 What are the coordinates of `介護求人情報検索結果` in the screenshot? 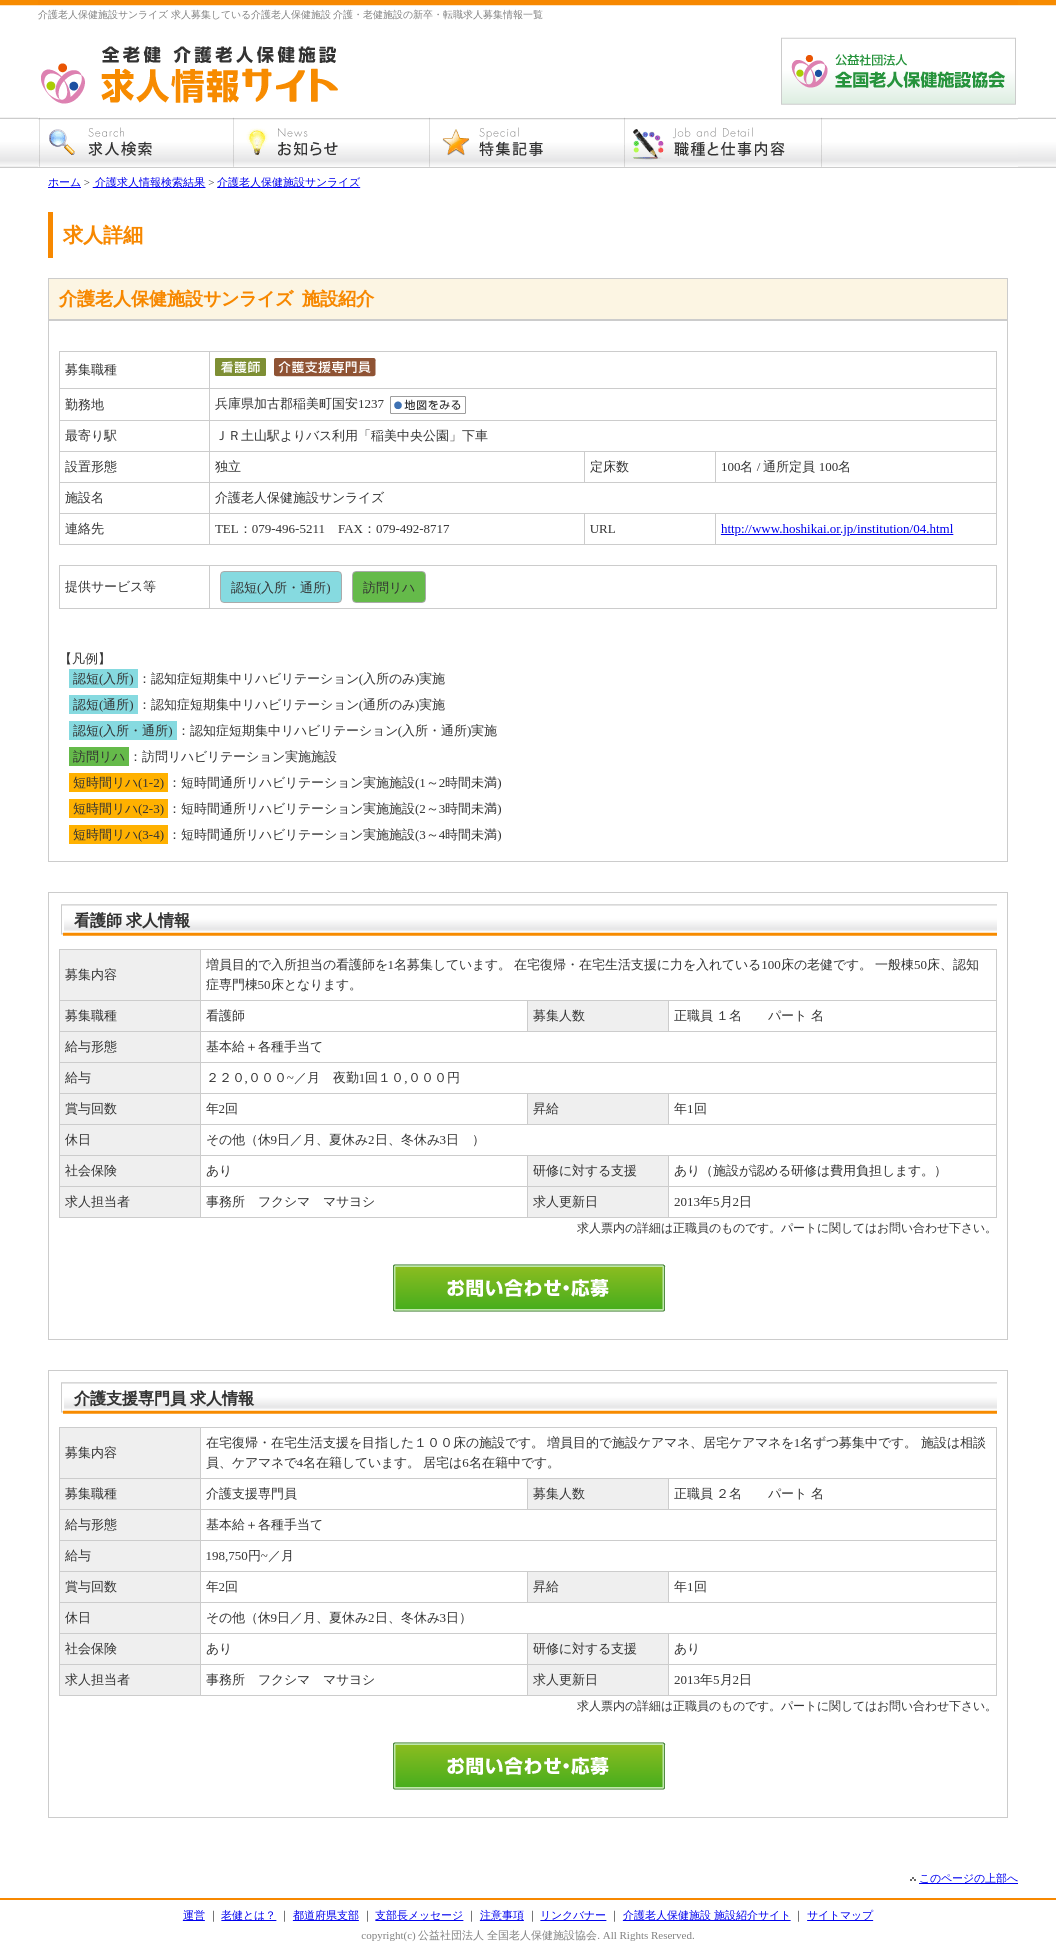 It's located at (149, 182).